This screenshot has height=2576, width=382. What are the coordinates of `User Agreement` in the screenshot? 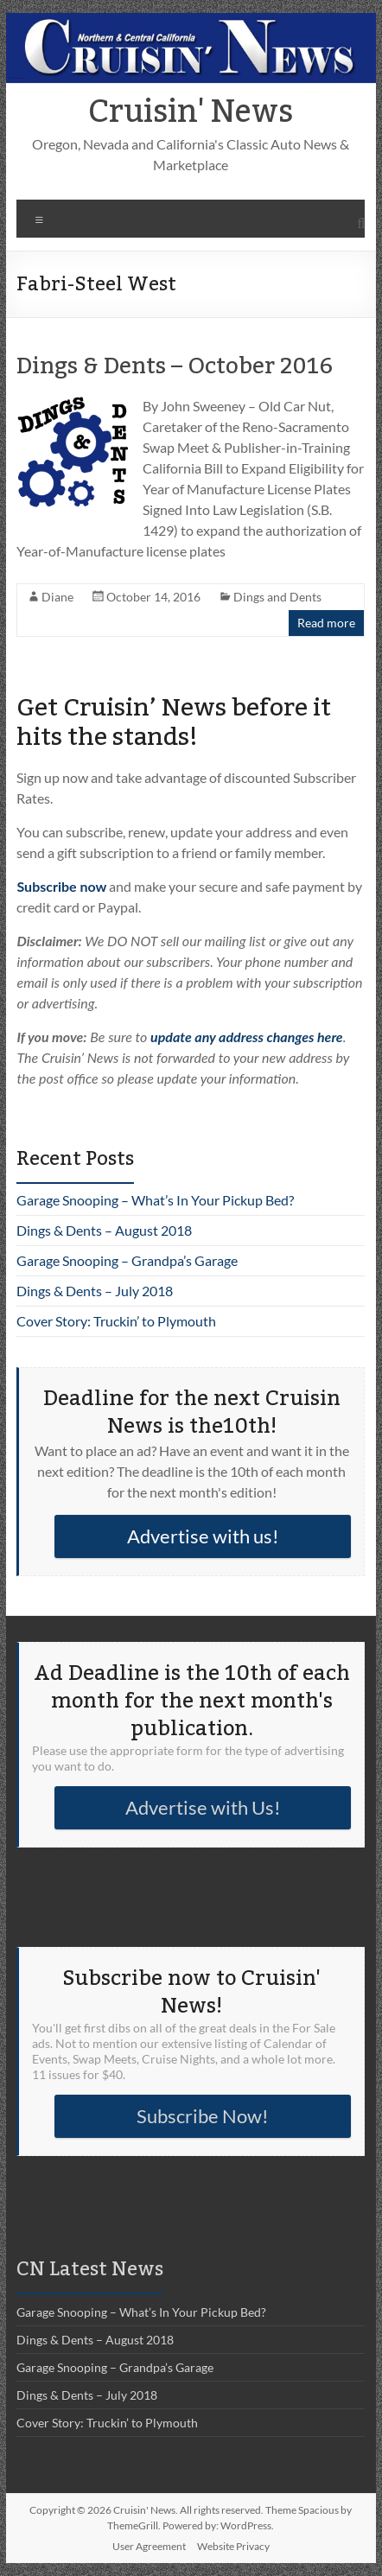 It's located at (149, 2546).